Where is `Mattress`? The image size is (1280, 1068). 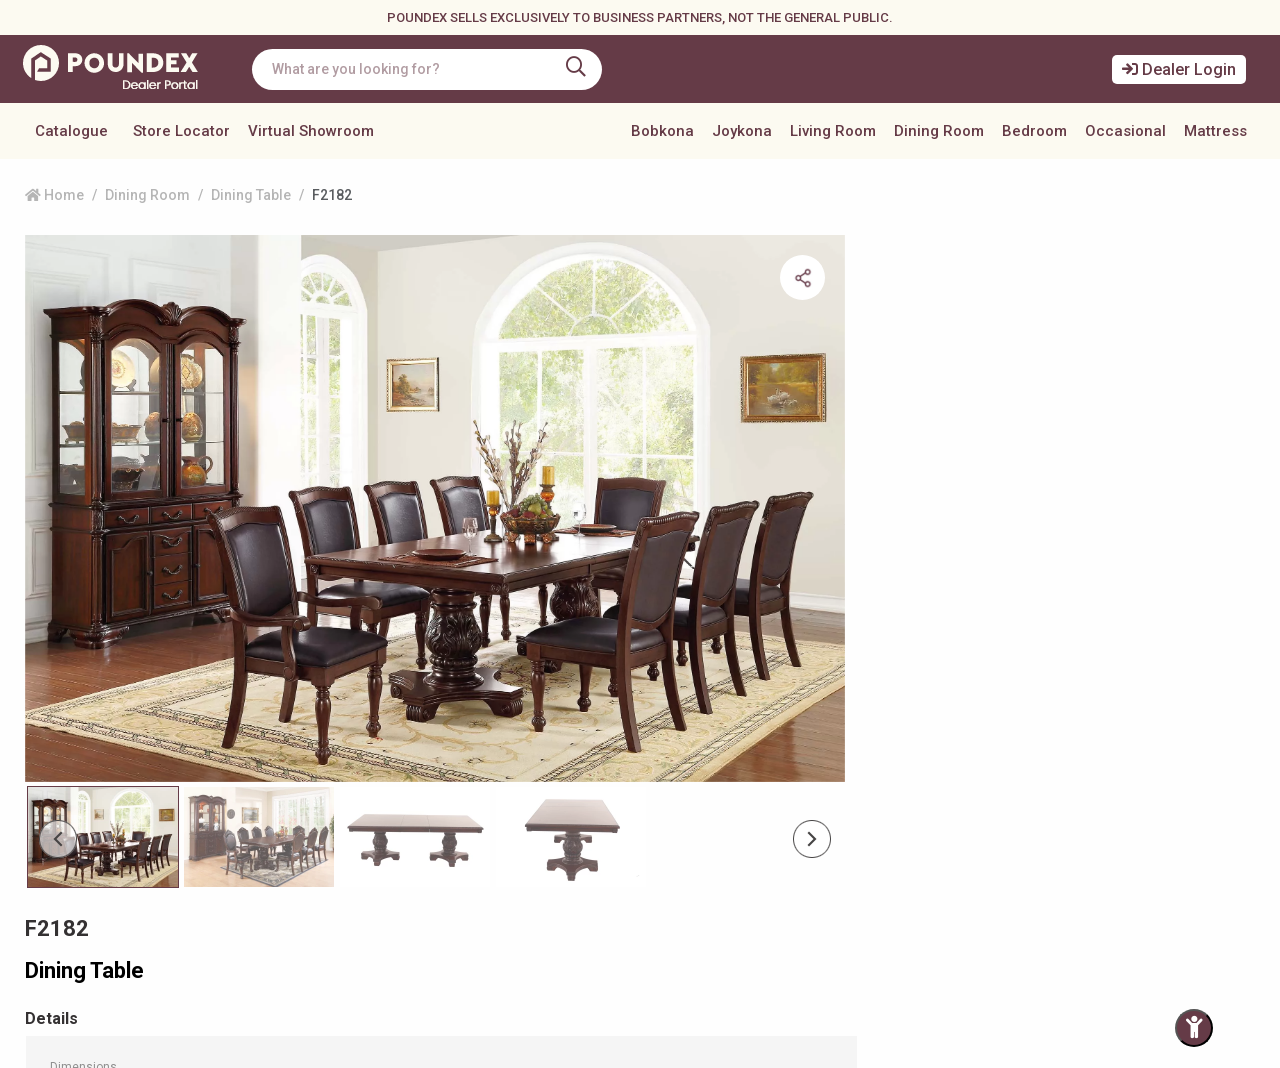 Mattress is located at coordinates (1215, 131).